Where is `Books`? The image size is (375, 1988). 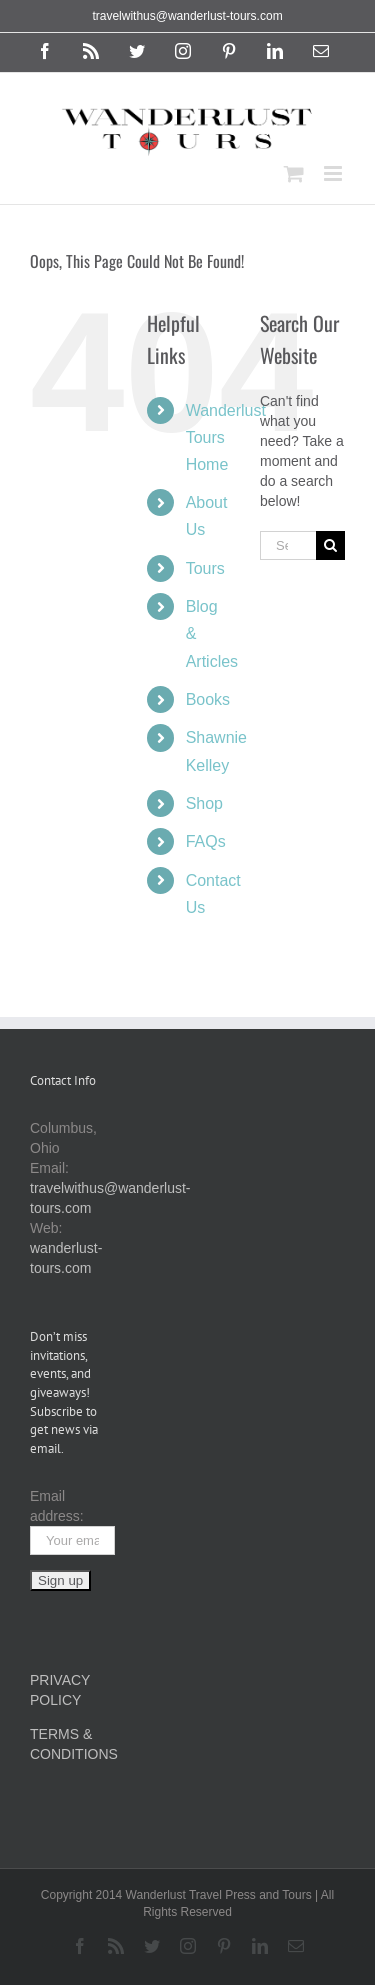 Books is located at coordinates (208, 699).